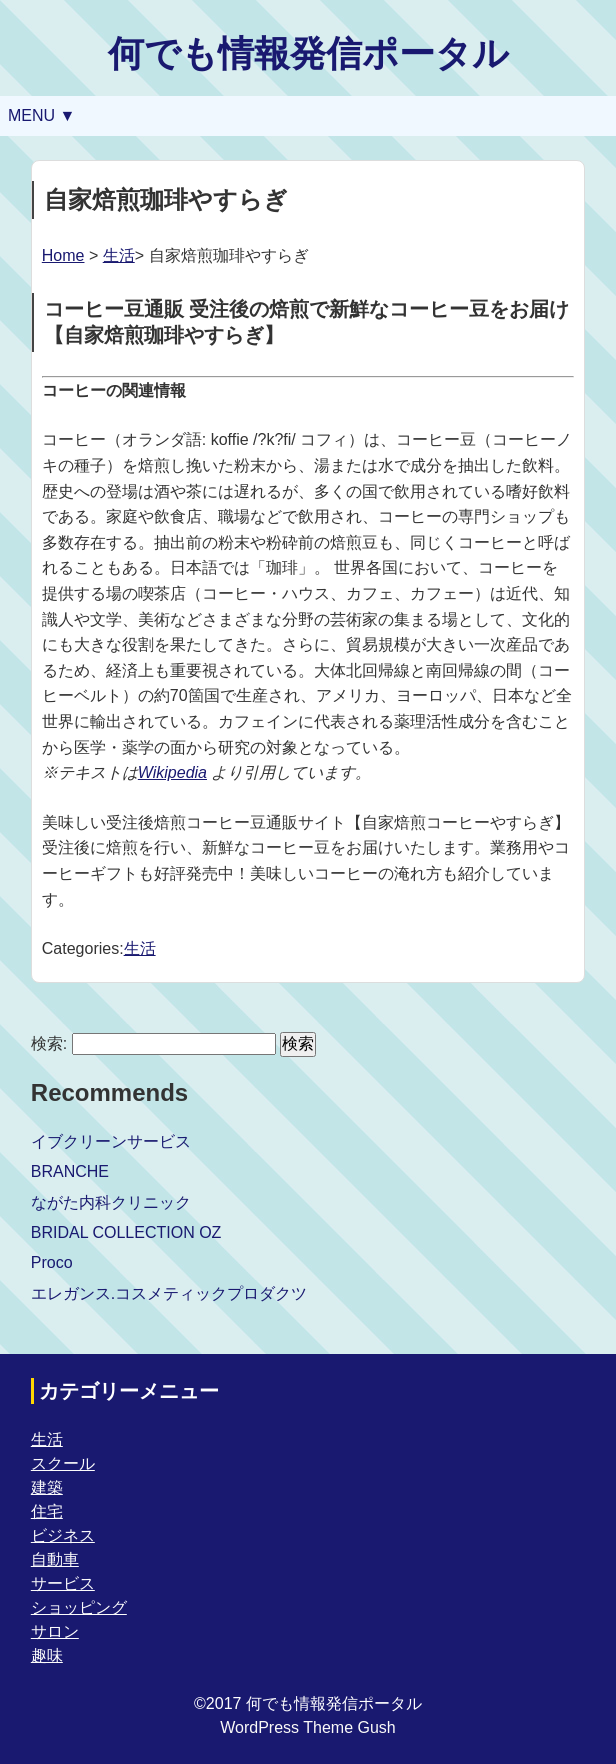 This screenshot has width=616, height=1764. What do you see at coordinates (52, 1262) in the screenshot?
I see `Proco` at bounding box center [52, 1262].